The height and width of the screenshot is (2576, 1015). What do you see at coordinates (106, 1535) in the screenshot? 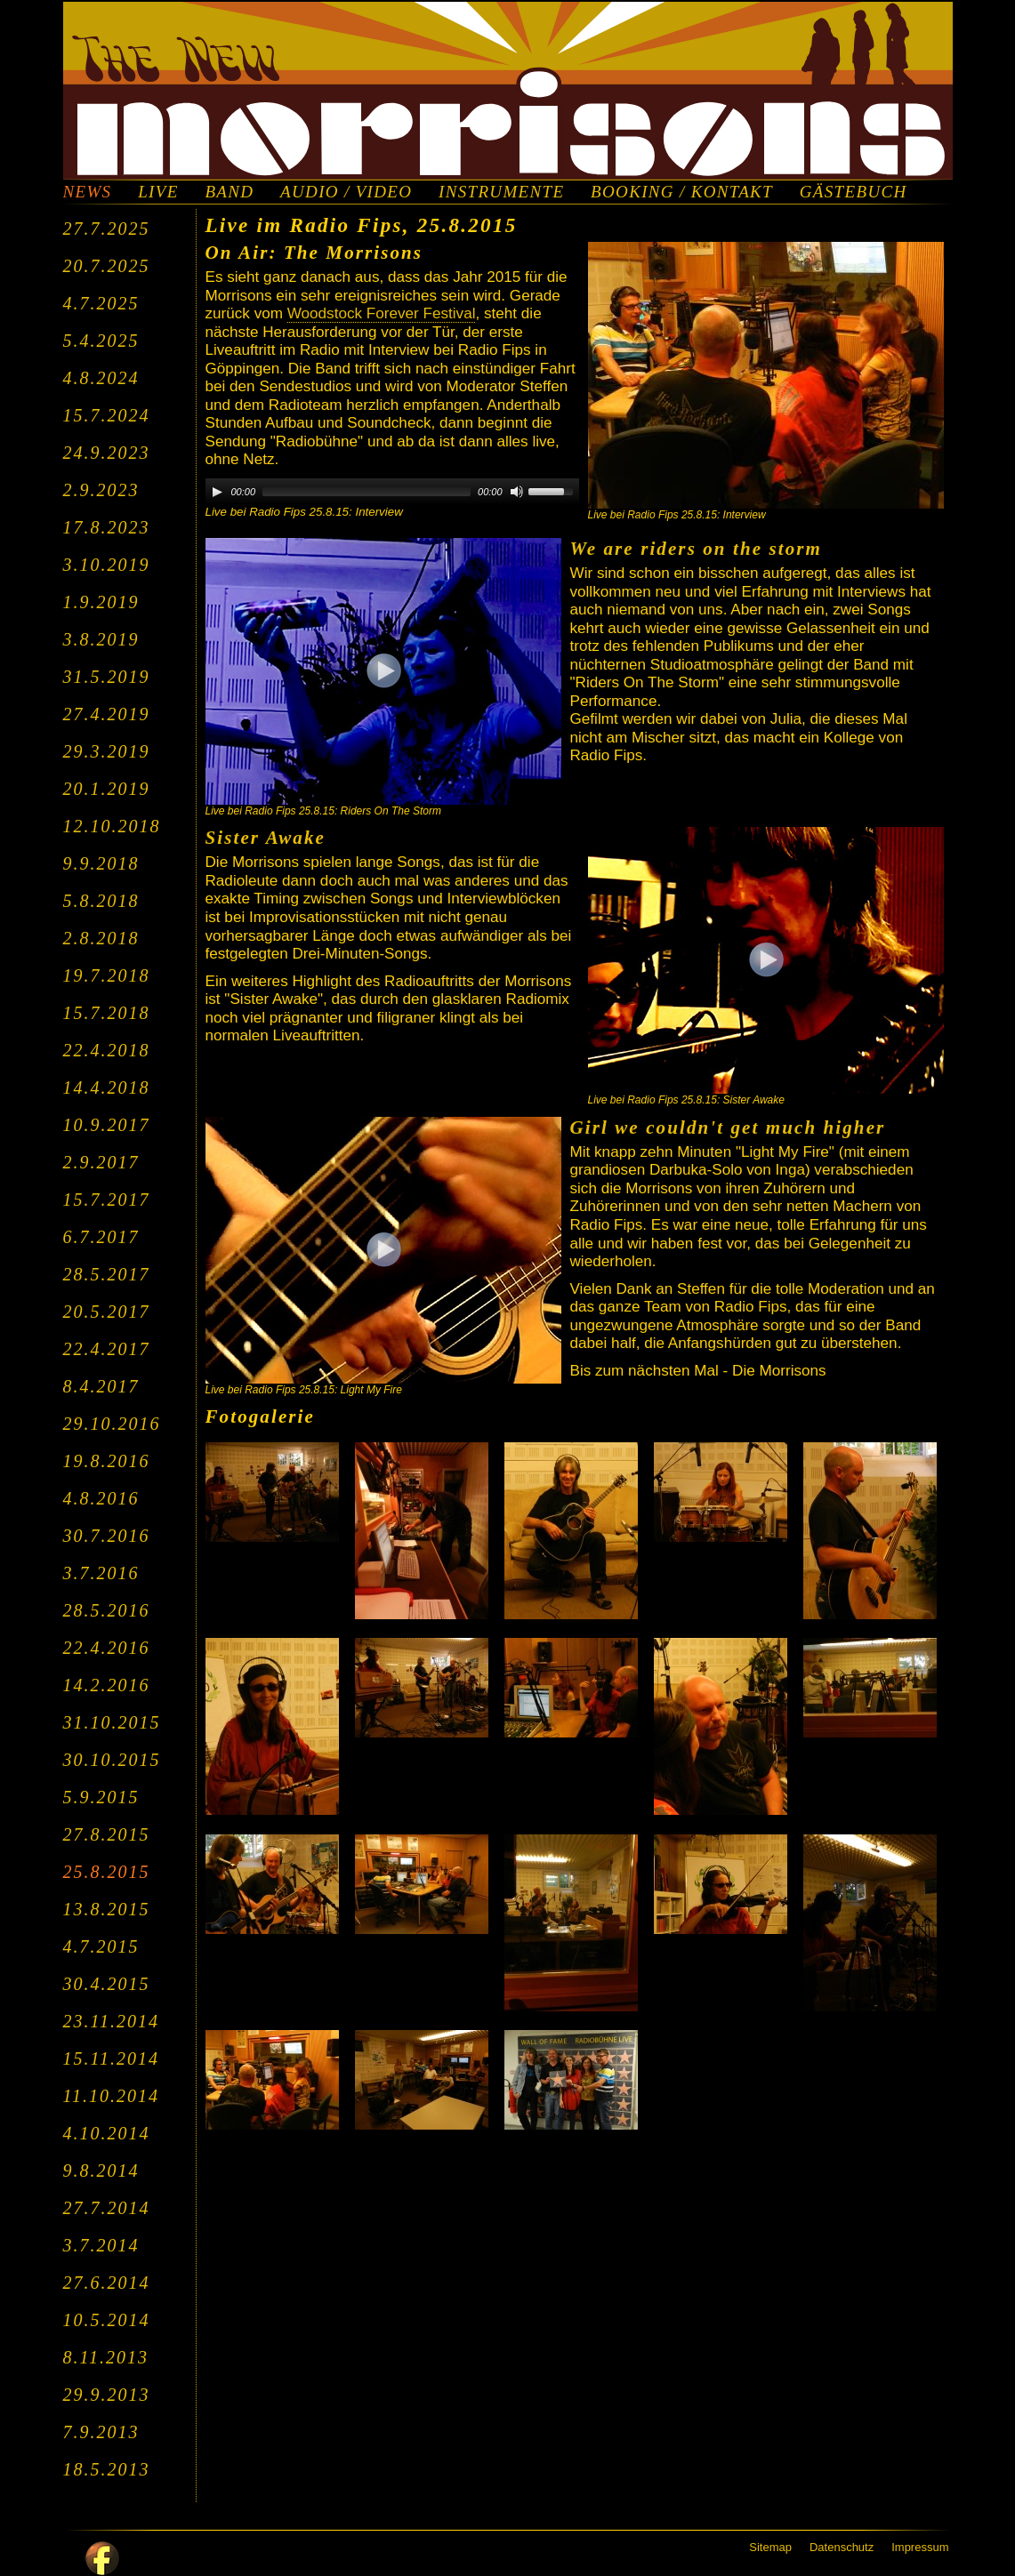
I see `30.7.2016` at bounding box center [106, 1535].